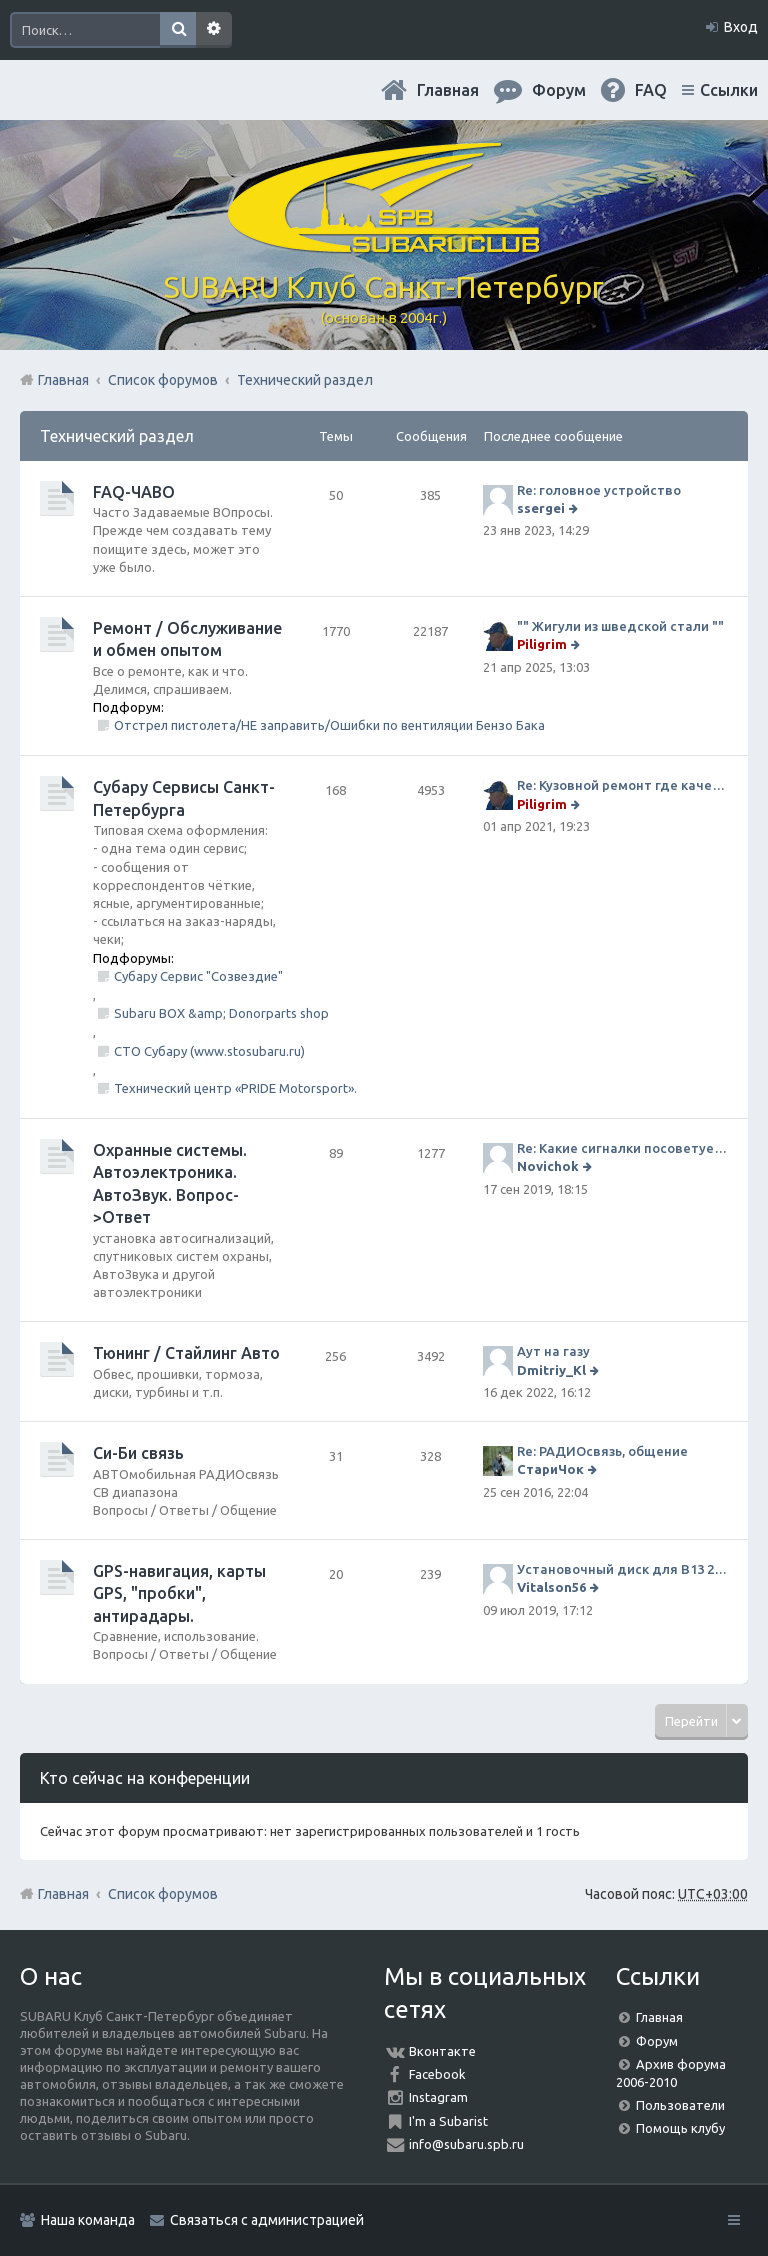 This screenshot has width=768, height=2256. I want to click on СтариЧок, so click(550, 1469).